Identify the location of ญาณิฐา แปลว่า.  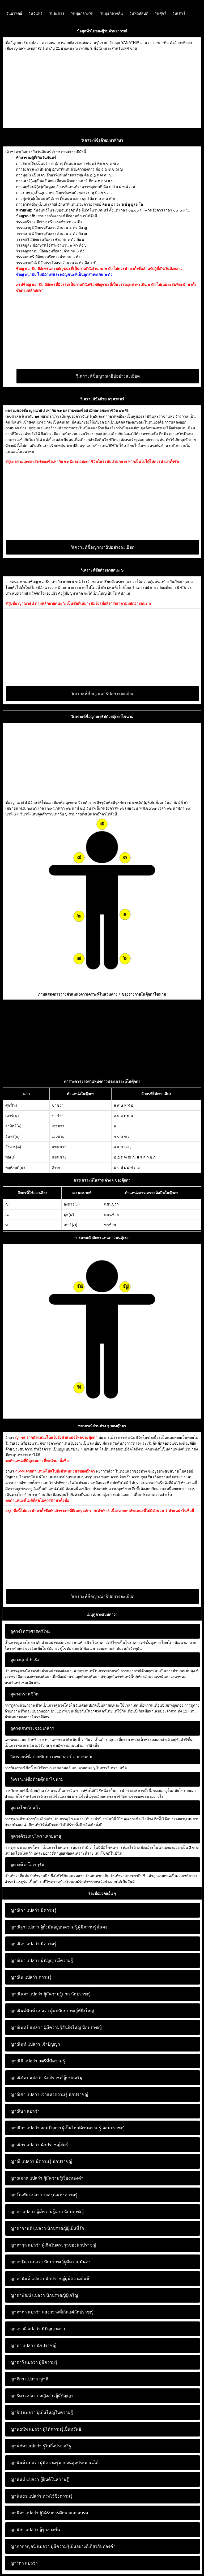
(24, 1927).